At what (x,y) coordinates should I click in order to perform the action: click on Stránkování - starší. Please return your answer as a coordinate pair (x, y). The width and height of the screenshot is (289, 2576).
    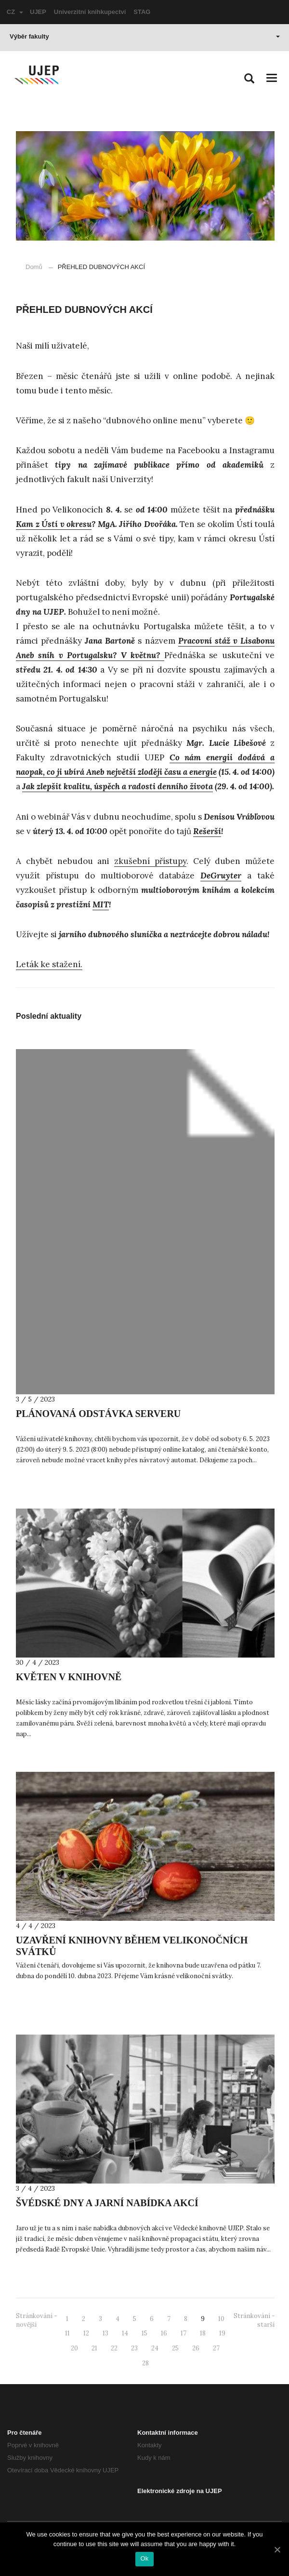
    Looking at the image, I should click on (254, 2320).